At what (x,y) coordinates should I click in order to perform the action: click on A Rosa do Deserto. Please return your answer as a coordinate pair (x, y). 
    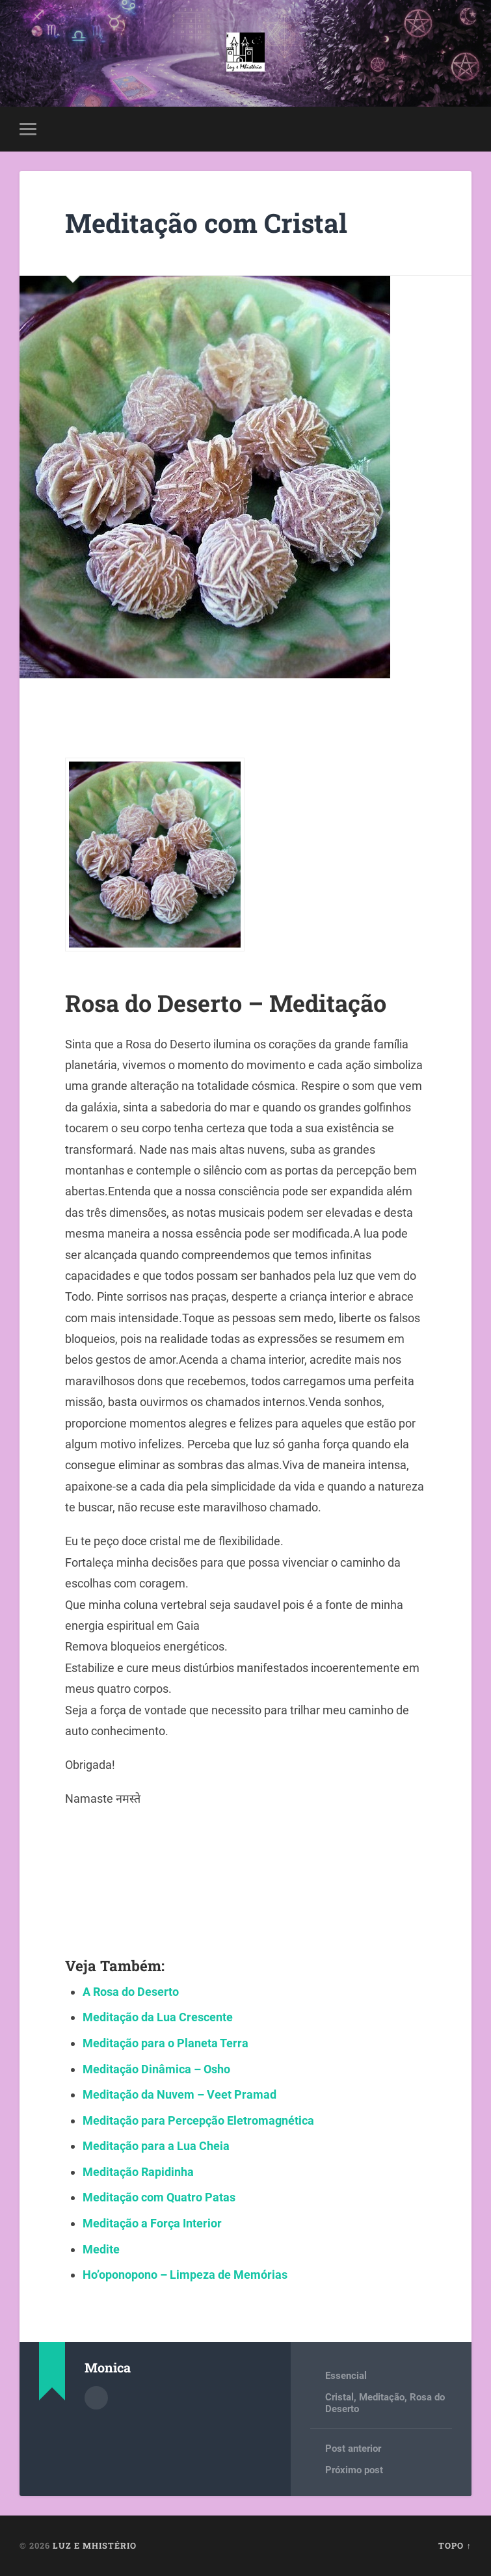
    Looking at the image, I should click on (131, 1991).